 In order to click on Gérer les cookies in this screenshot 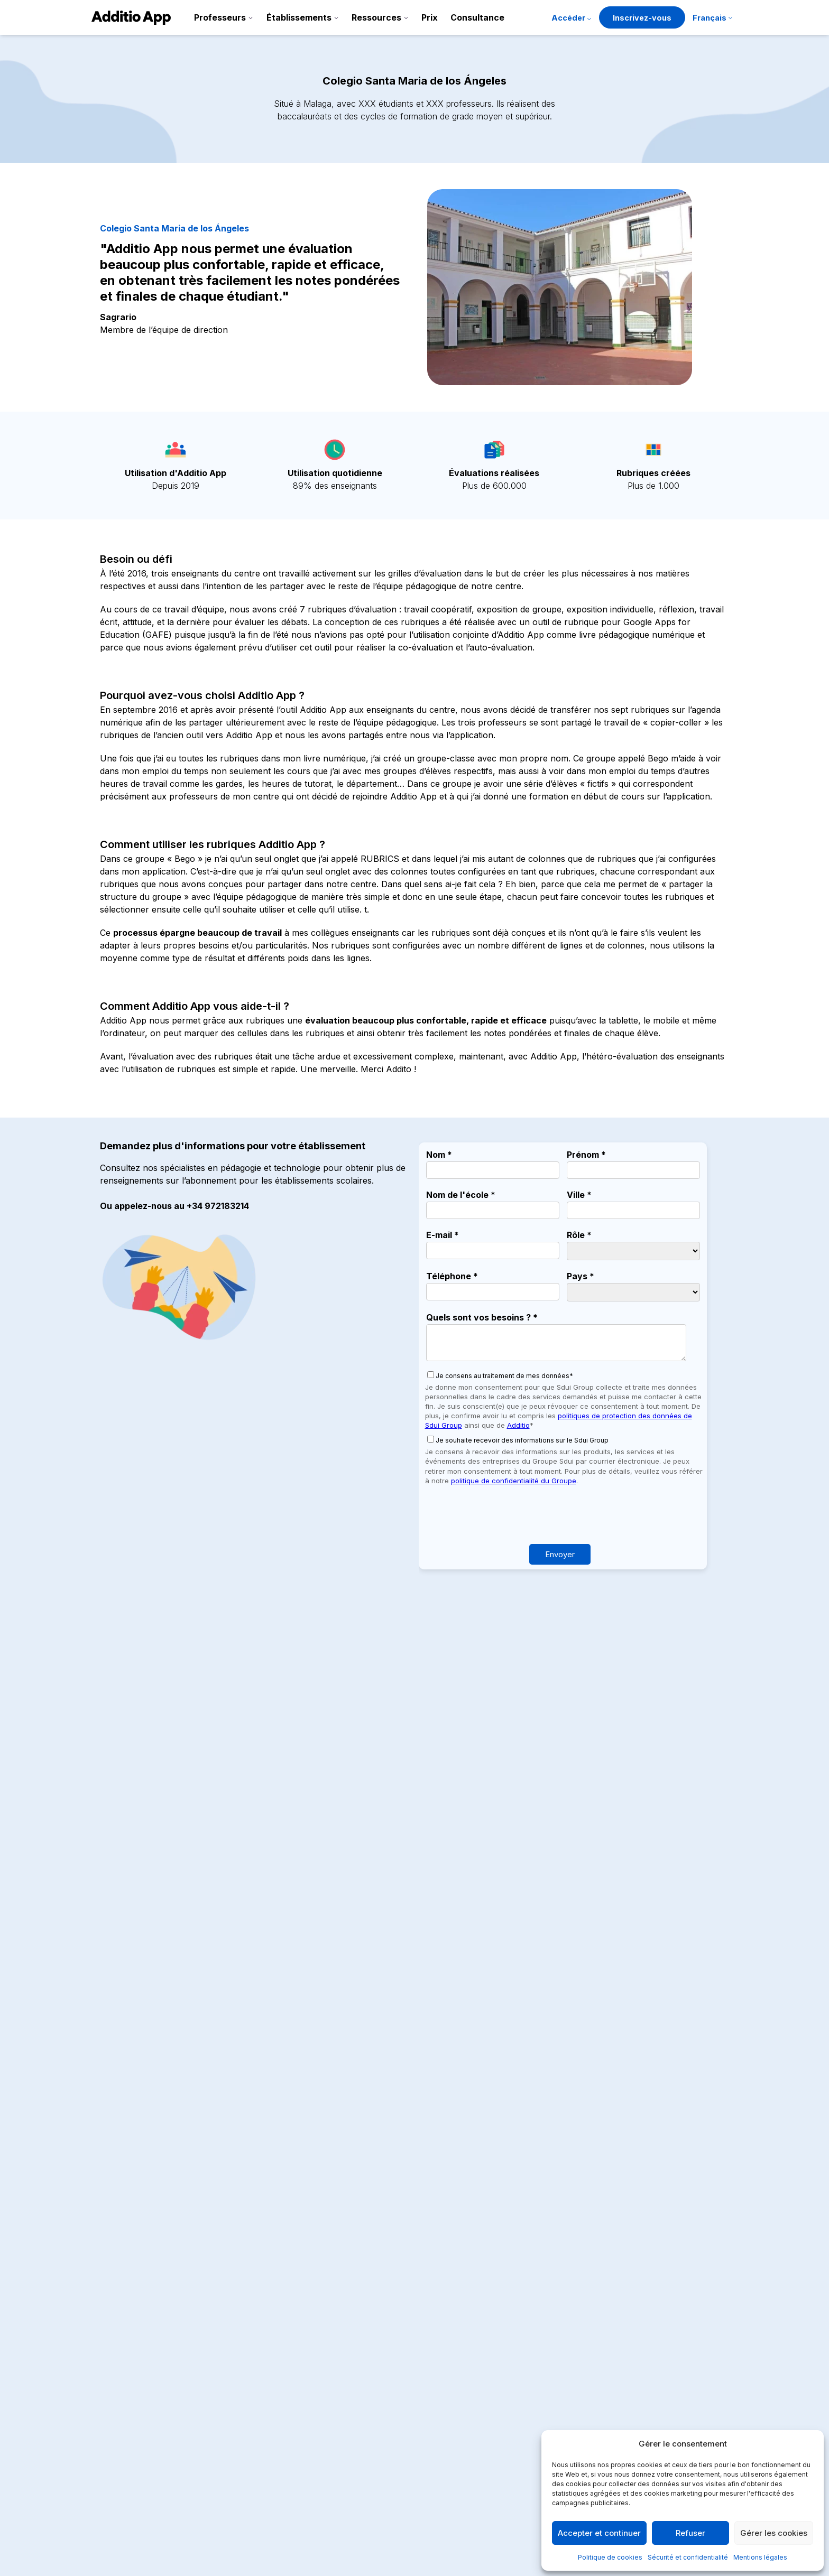, I will do `click(773, 2533)`.